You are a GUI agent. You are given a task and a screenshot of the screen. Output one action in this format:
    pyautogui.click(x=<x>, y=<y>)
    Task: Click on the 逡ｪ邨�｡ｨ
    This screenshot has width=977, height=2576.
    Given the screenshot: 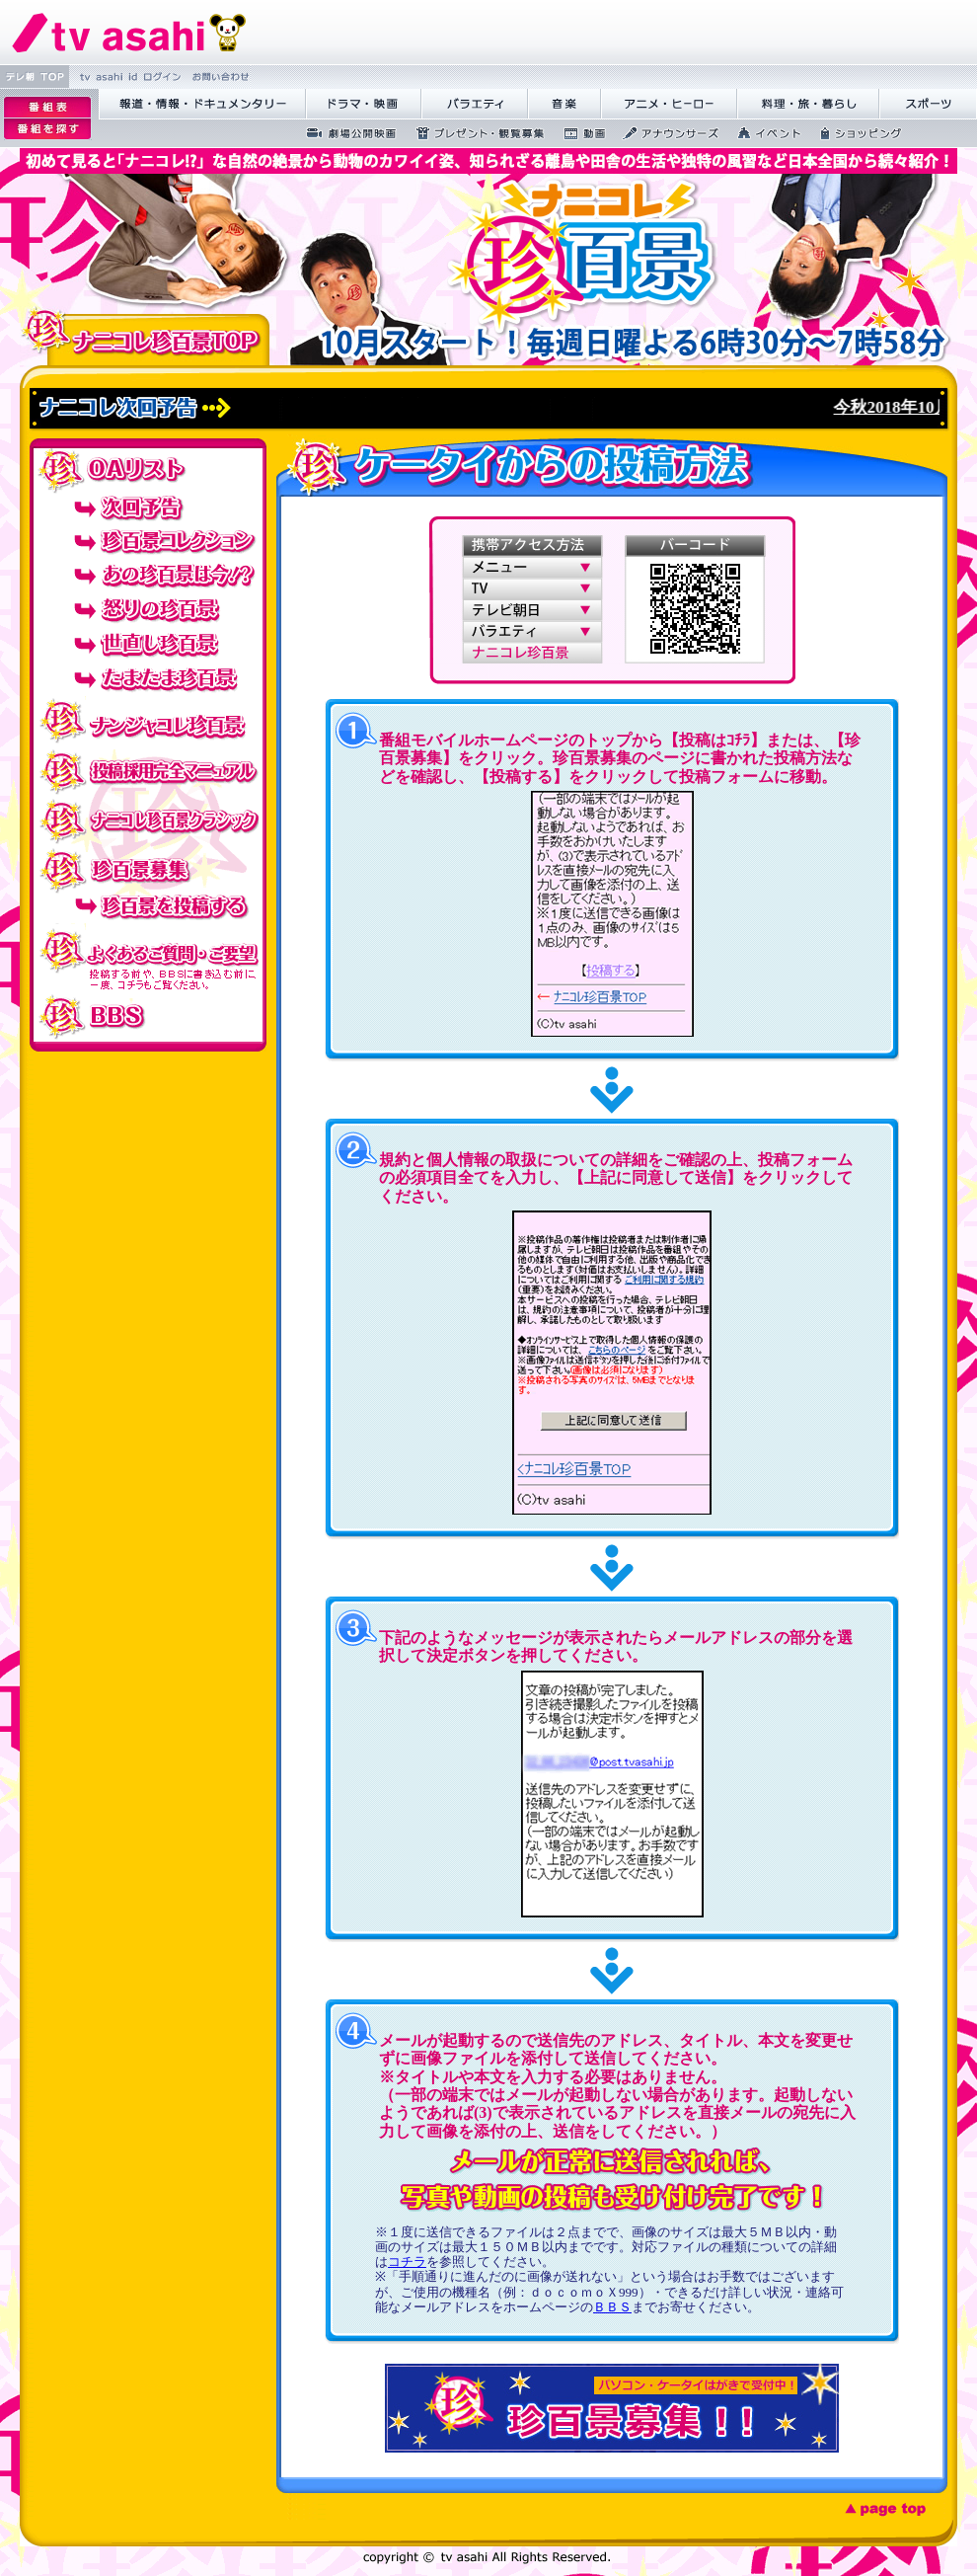 What is the action you would take?
    pyautogui.click(x=47, y=107)
    